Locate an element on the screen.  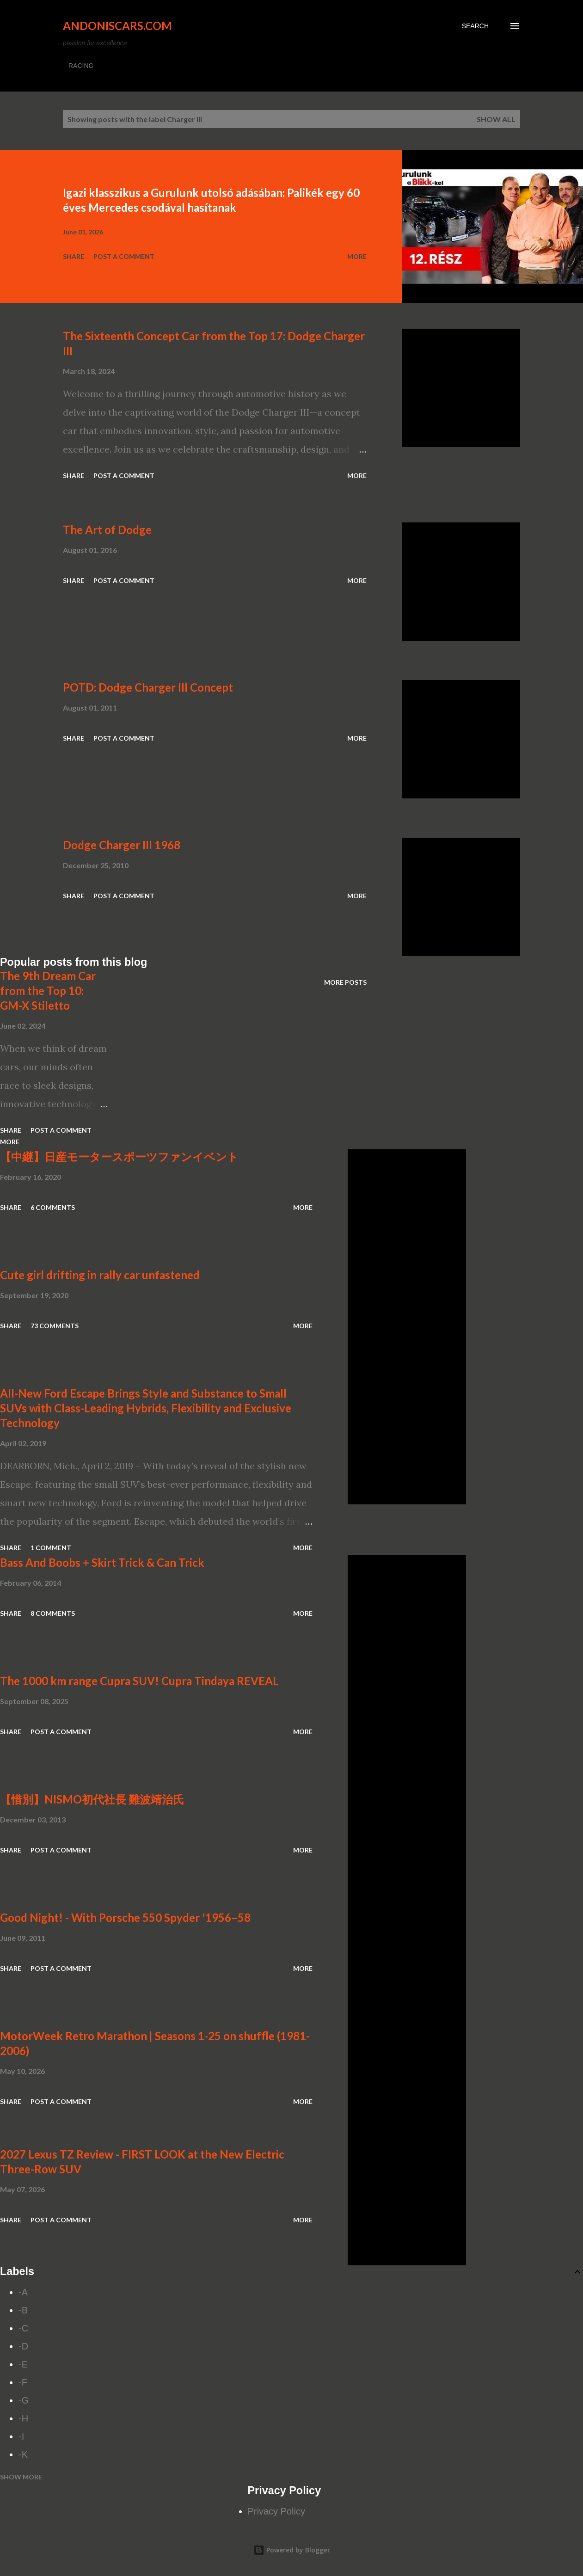
1 comment is located at coordinates (51, 1548).